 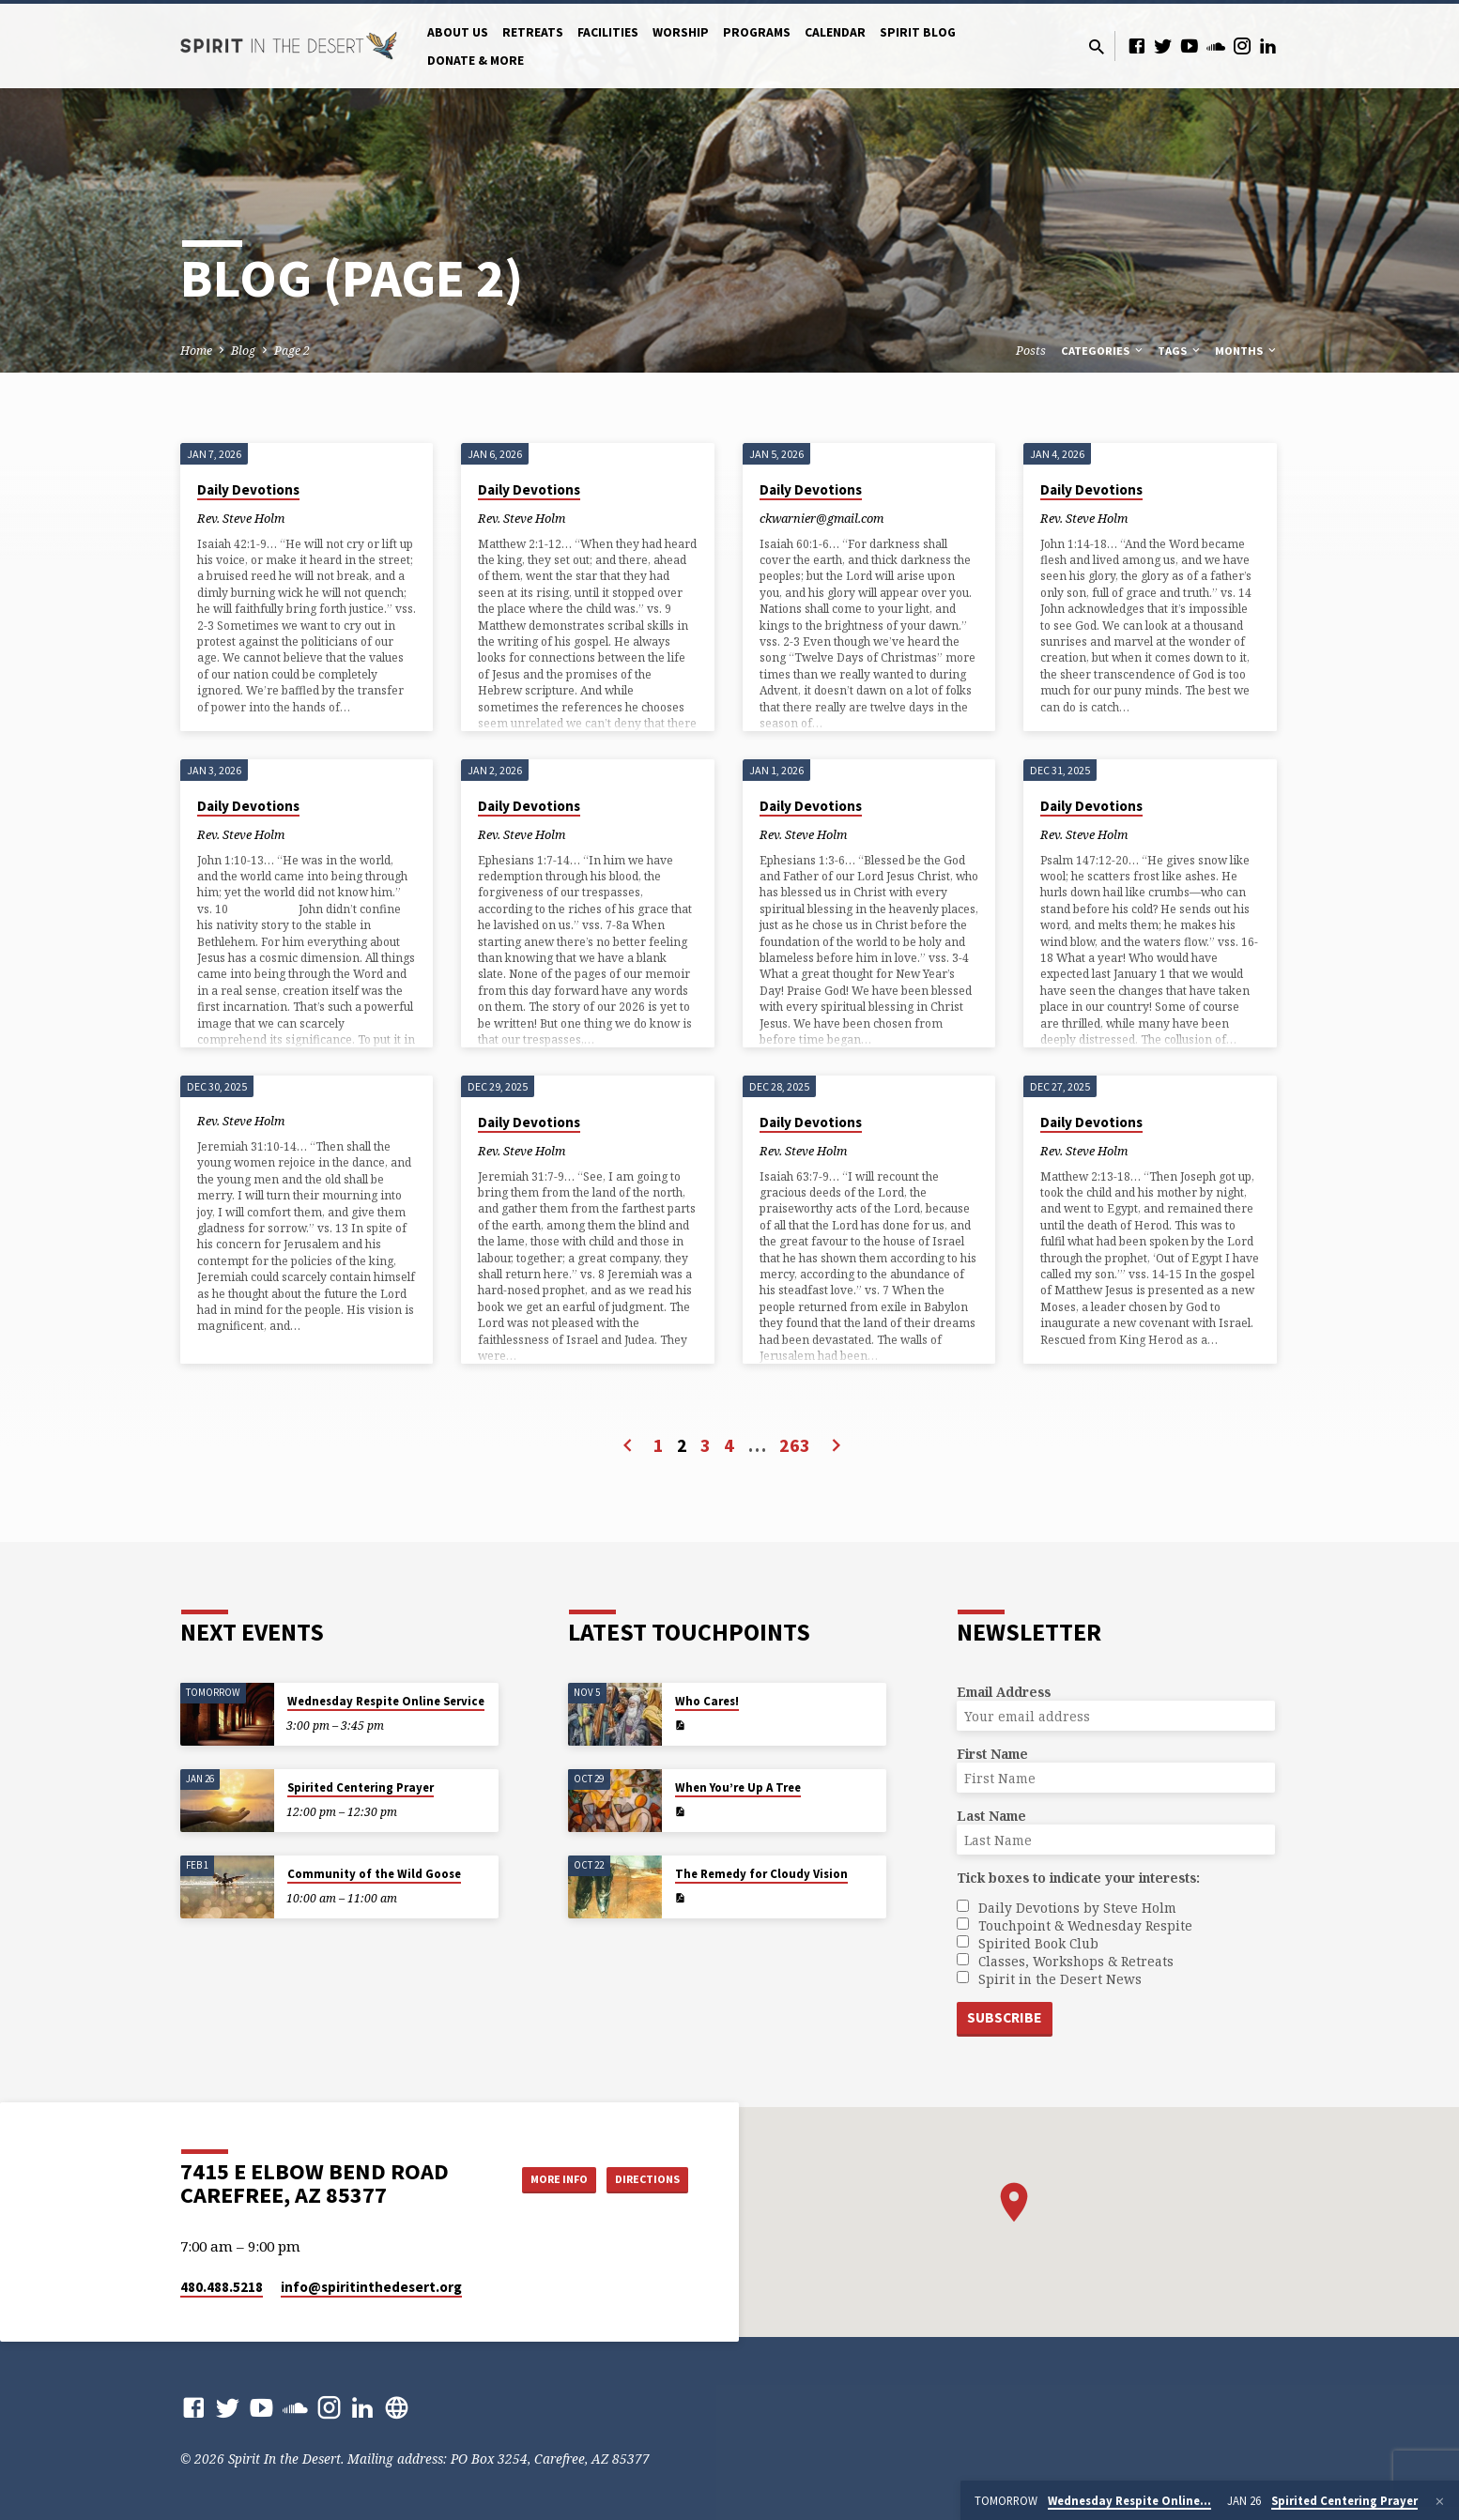 What do you see at coordinates (1031, 351) in the screenshot?
I see `Posts` at bounding box center [1031, 351].